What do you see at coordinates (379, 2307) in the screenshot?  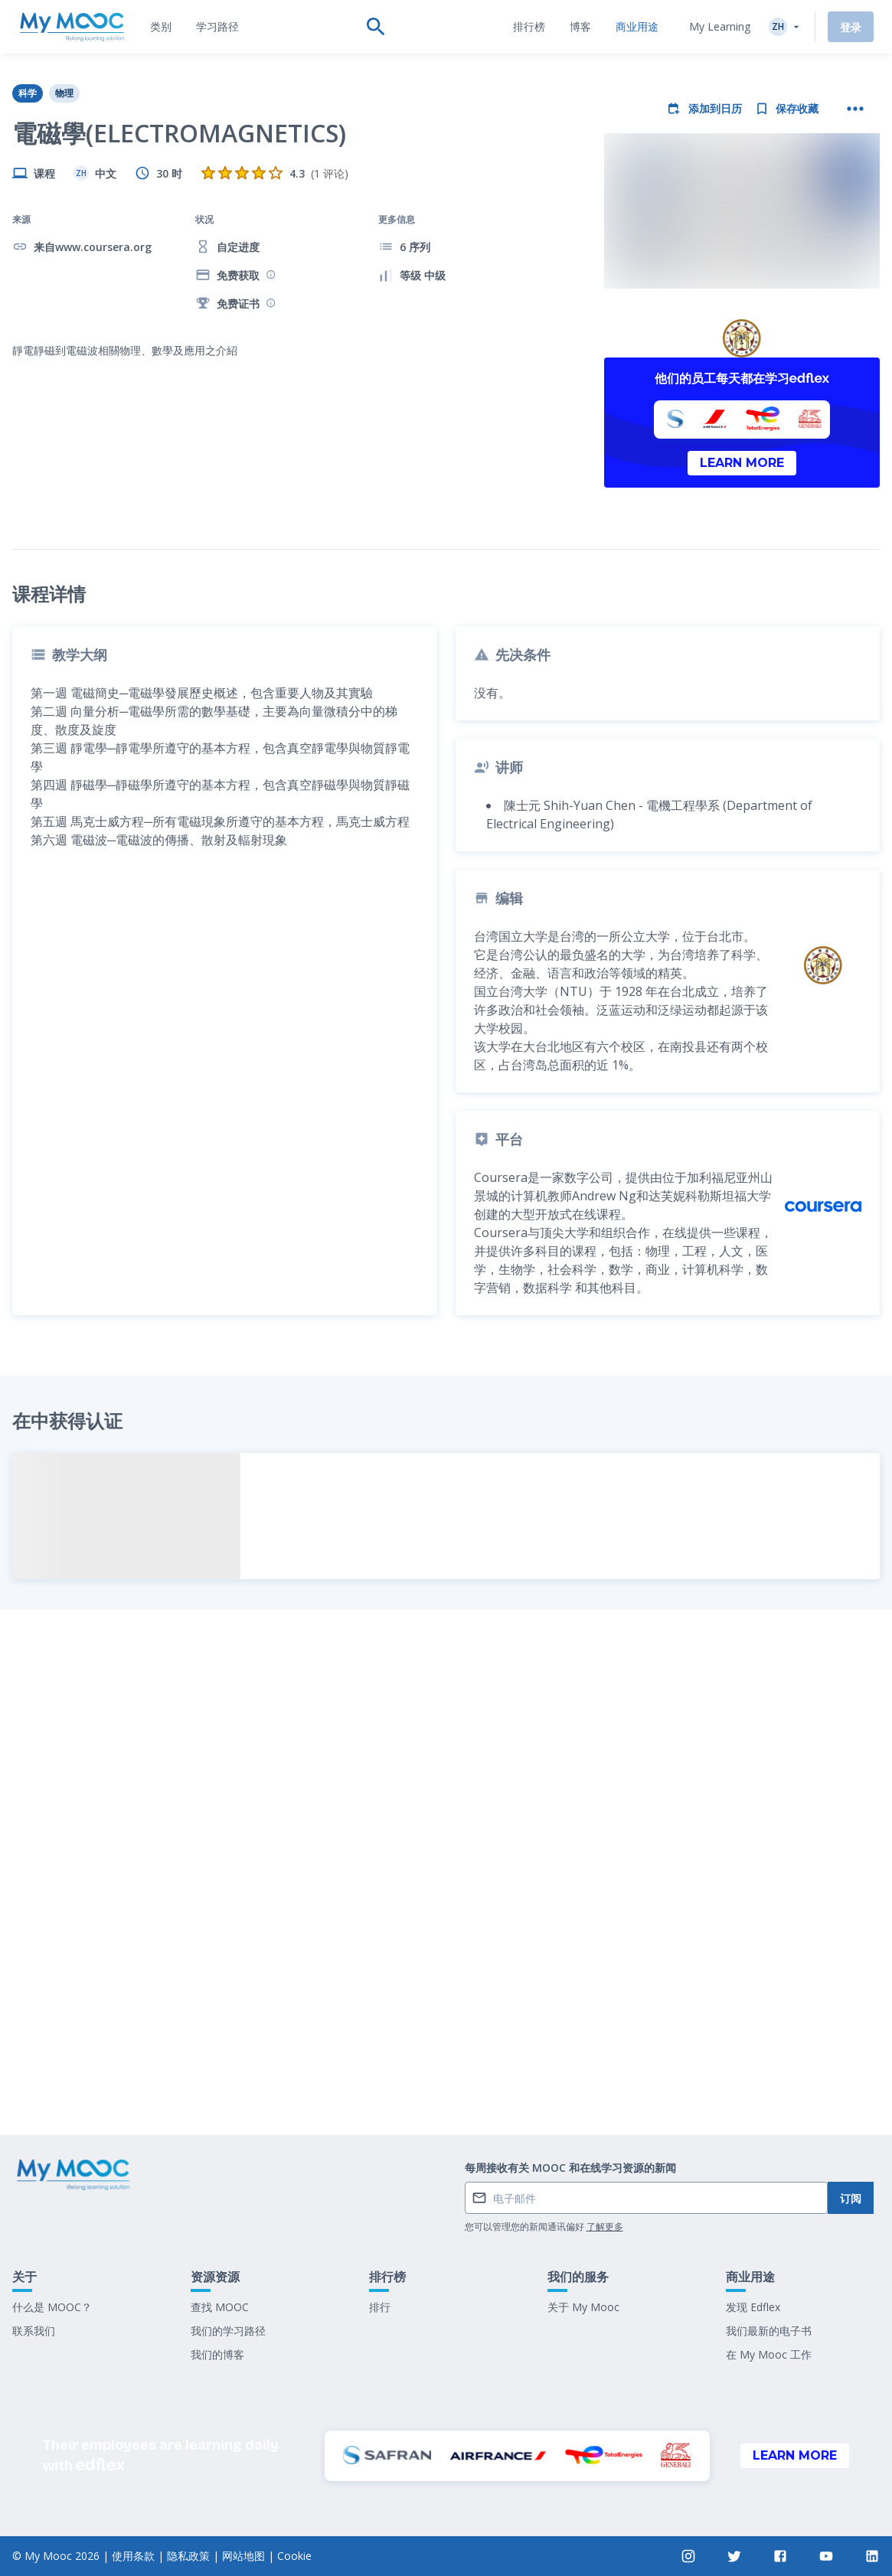 I see `排行` at bounding box center [379, 2307].